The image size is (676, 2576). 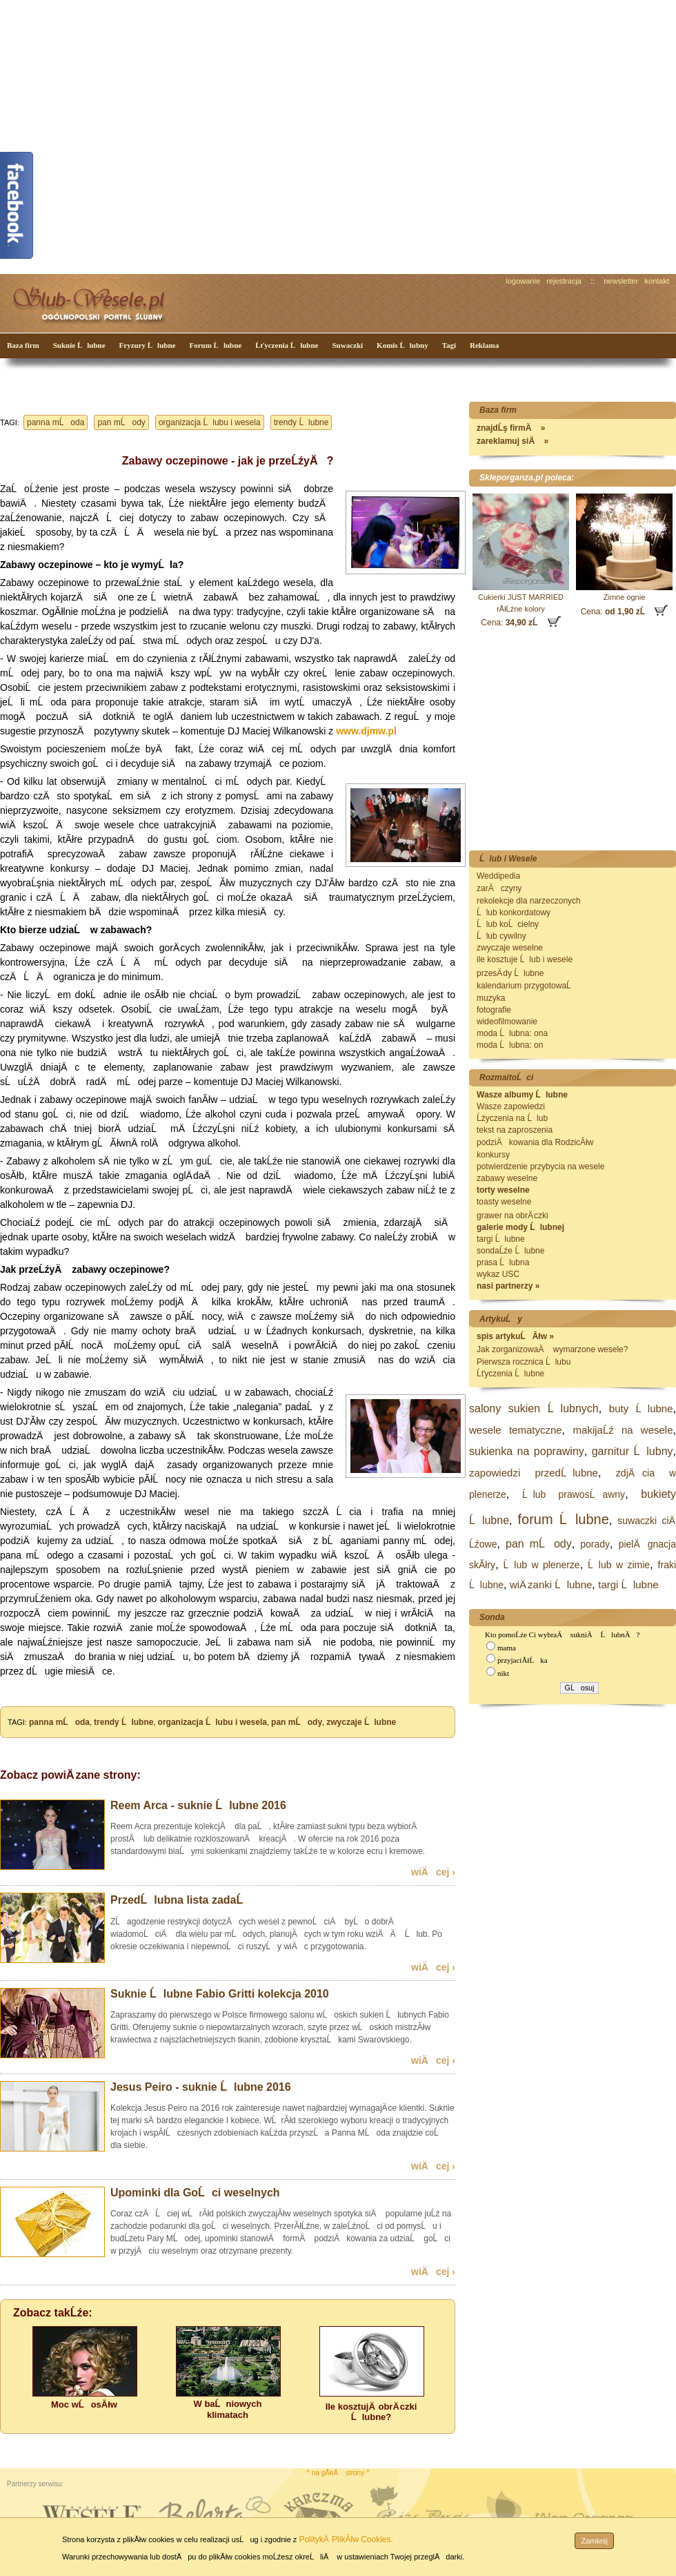 What do you see at coordinates (449, 345) in the screenshot?
I see `Tagi` at bounding box center [449, 345].